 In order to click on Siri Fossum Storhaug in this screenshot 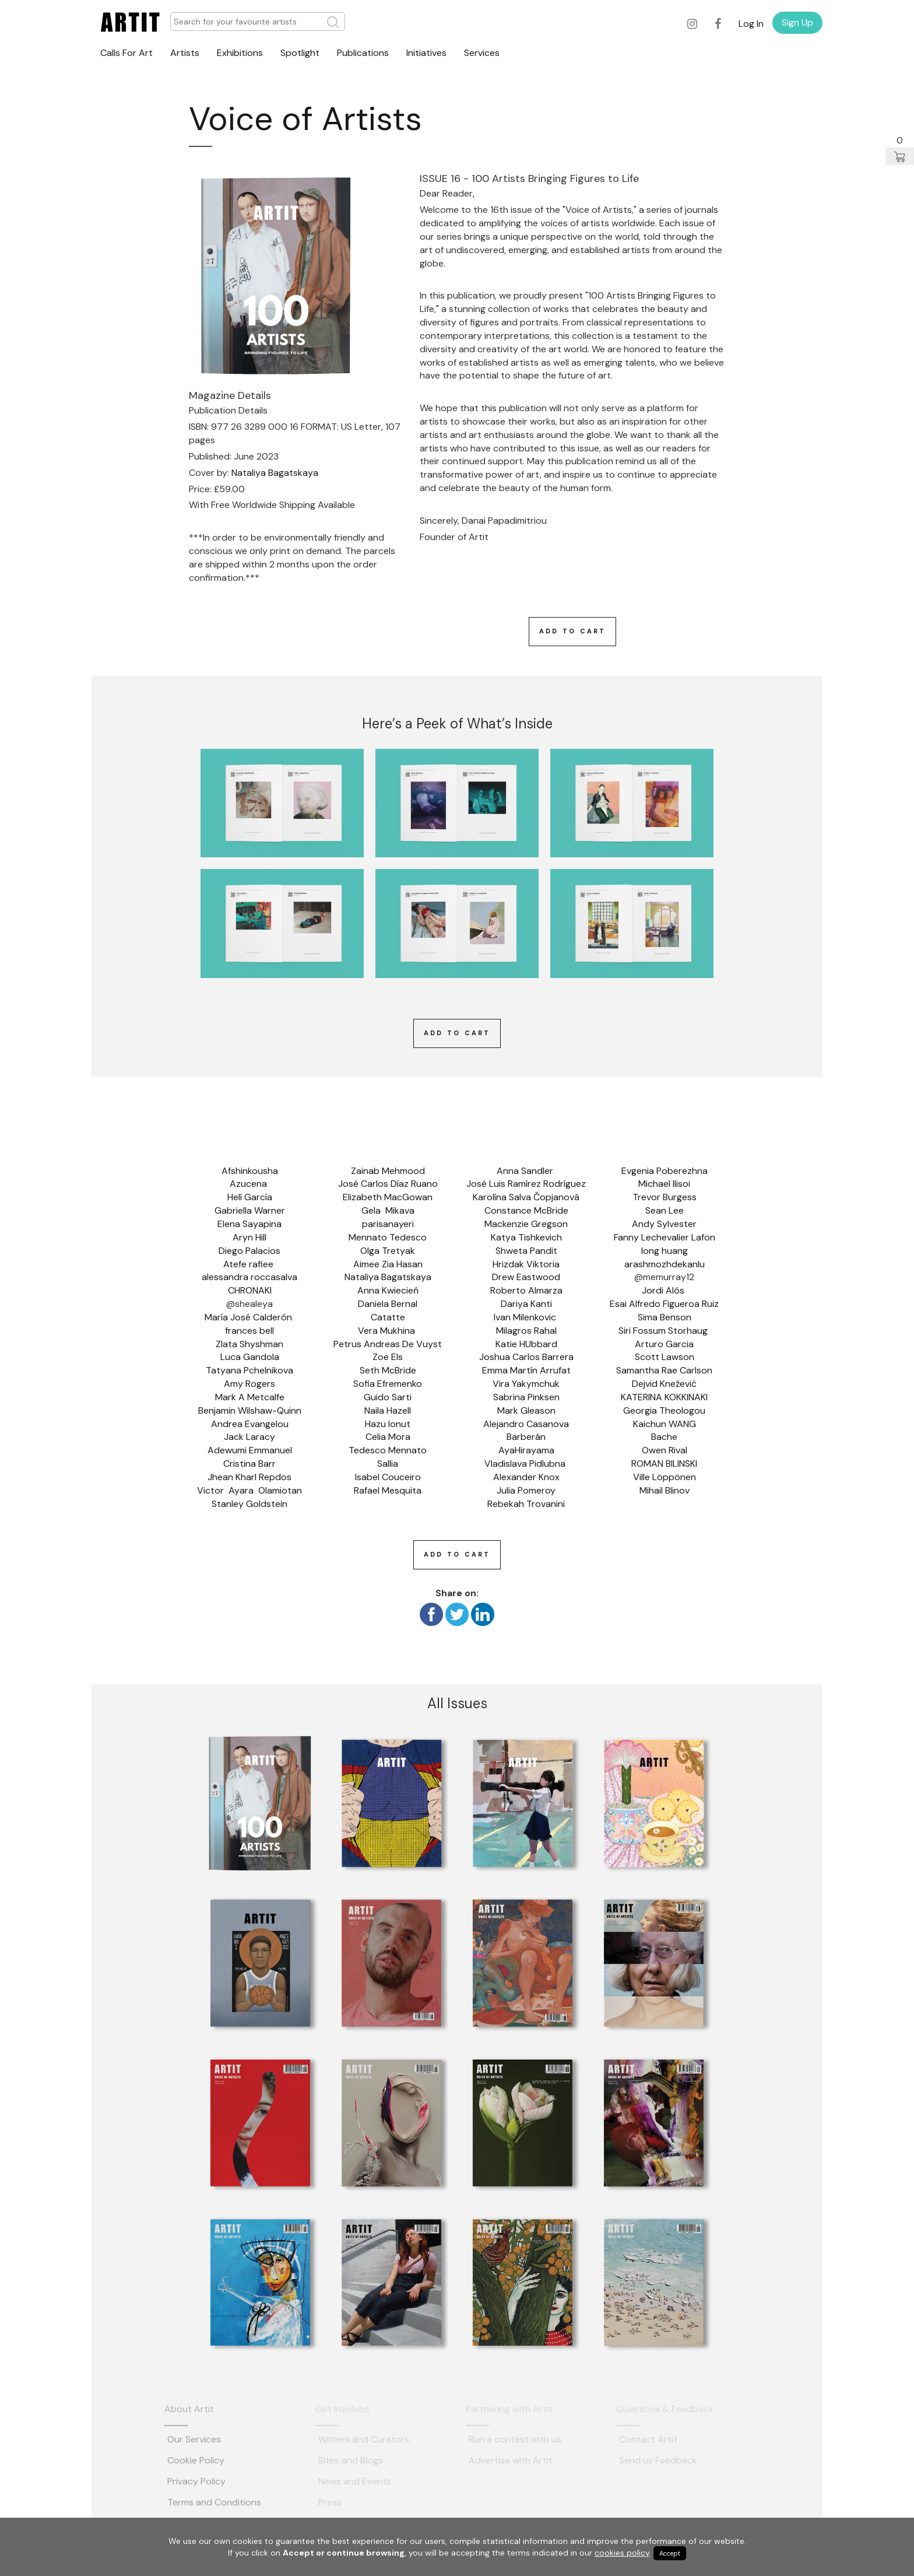, I will do `click(664, 1330)`.